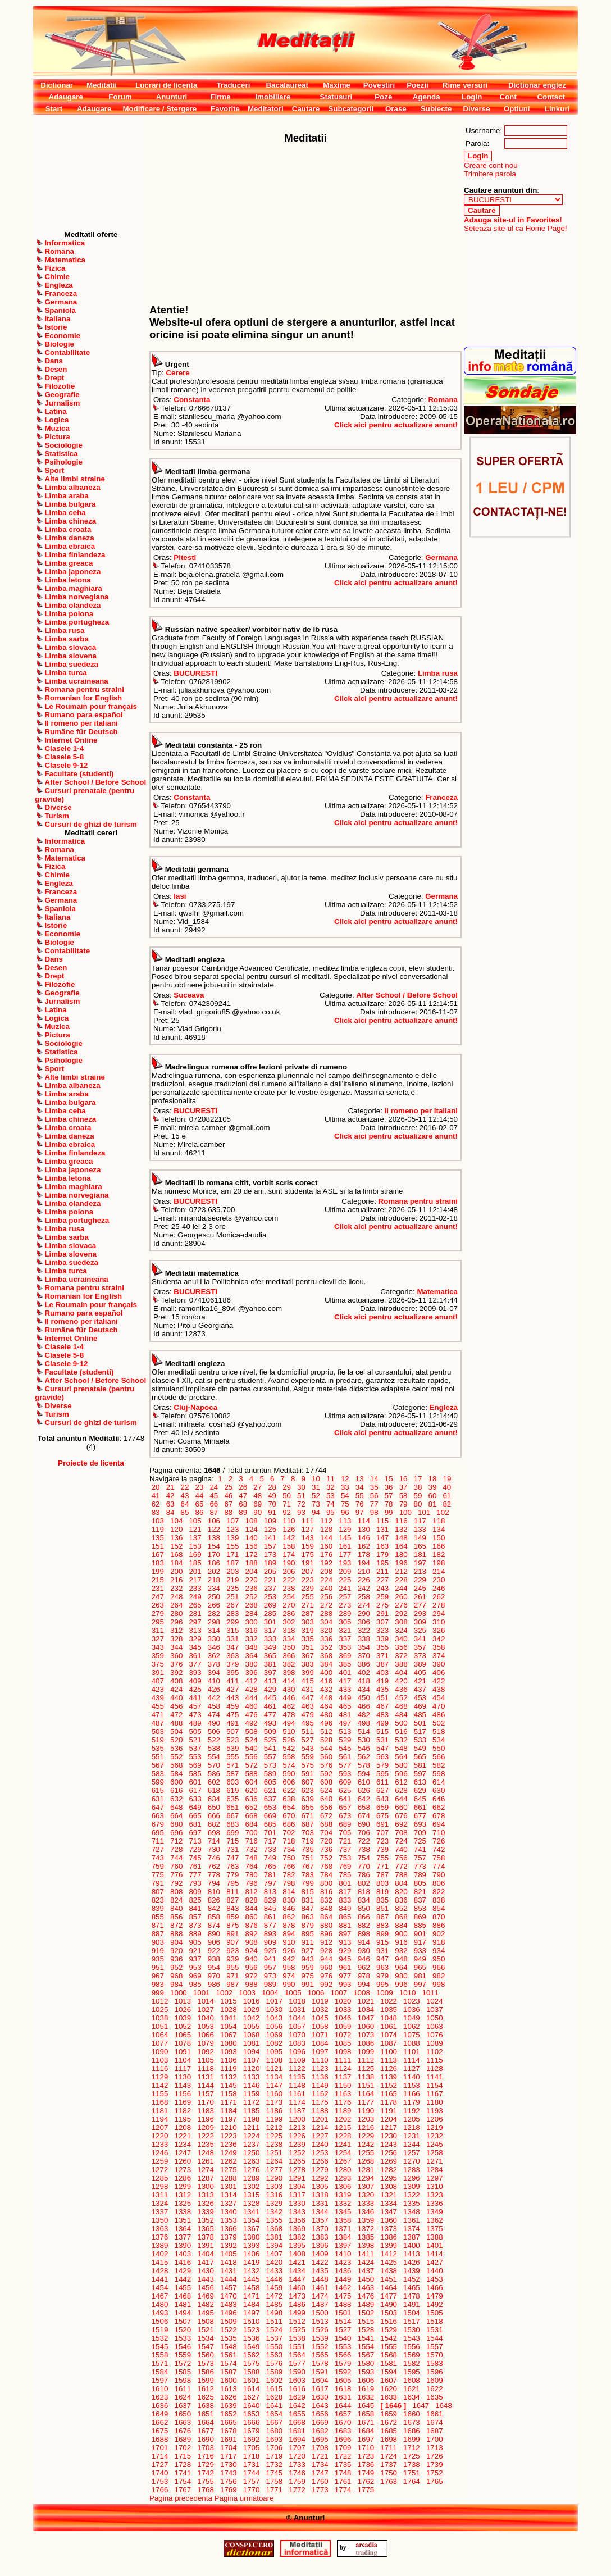 The height and width of the screenshot is (2576, 611). I want to click on 41, so click(155, 1495).